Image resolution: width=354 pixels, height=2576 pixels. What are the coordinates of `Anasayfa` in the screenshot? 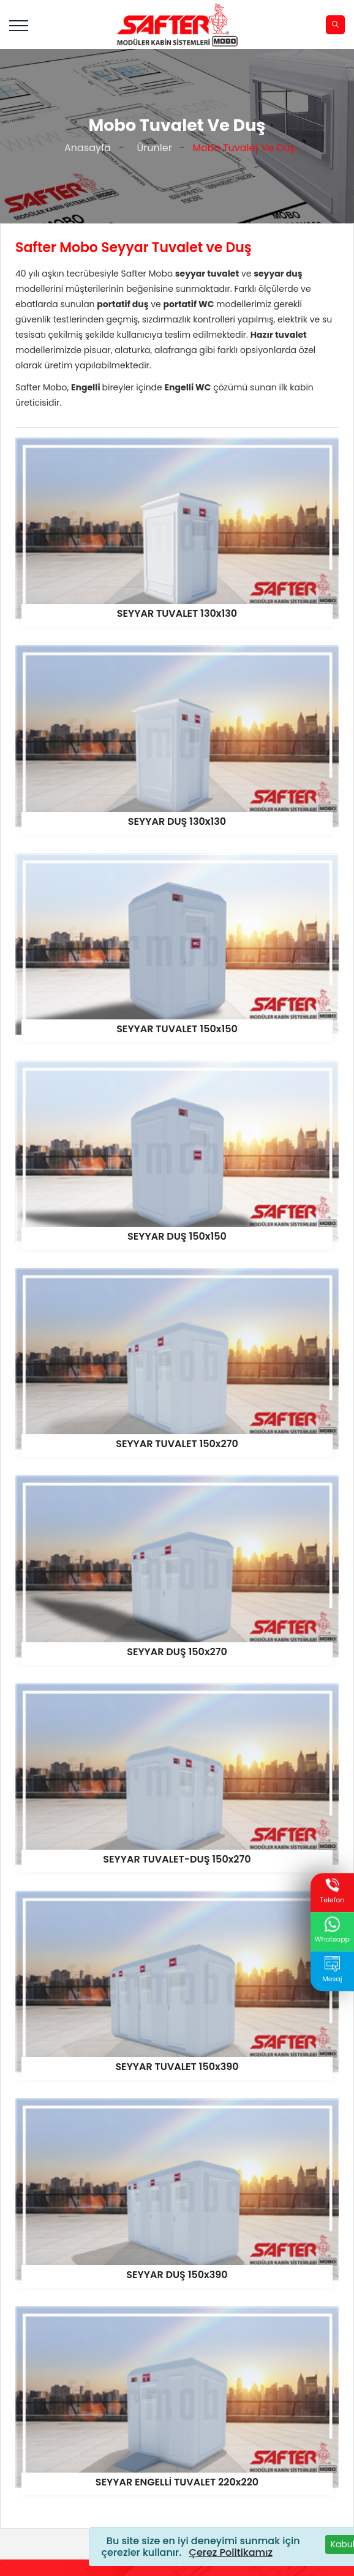 It's located at (85, 148).